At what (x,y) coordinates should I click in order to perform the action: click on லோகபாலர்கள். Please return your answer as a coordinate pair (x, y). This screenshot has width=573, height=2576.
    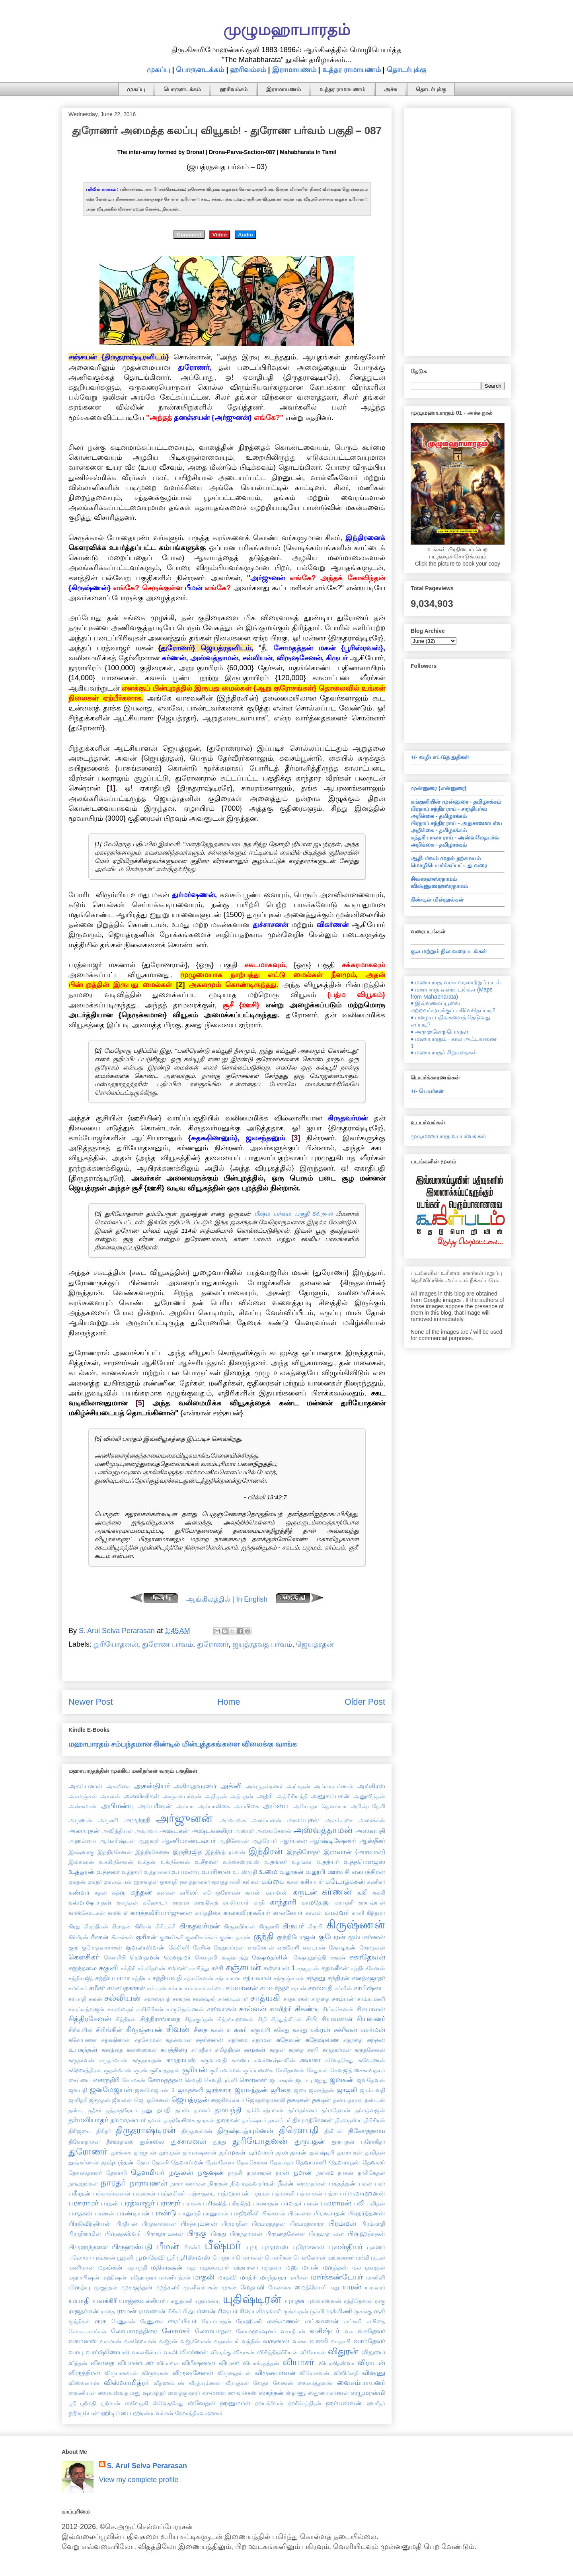
    Looking at the image, I should click on (87, 2331).